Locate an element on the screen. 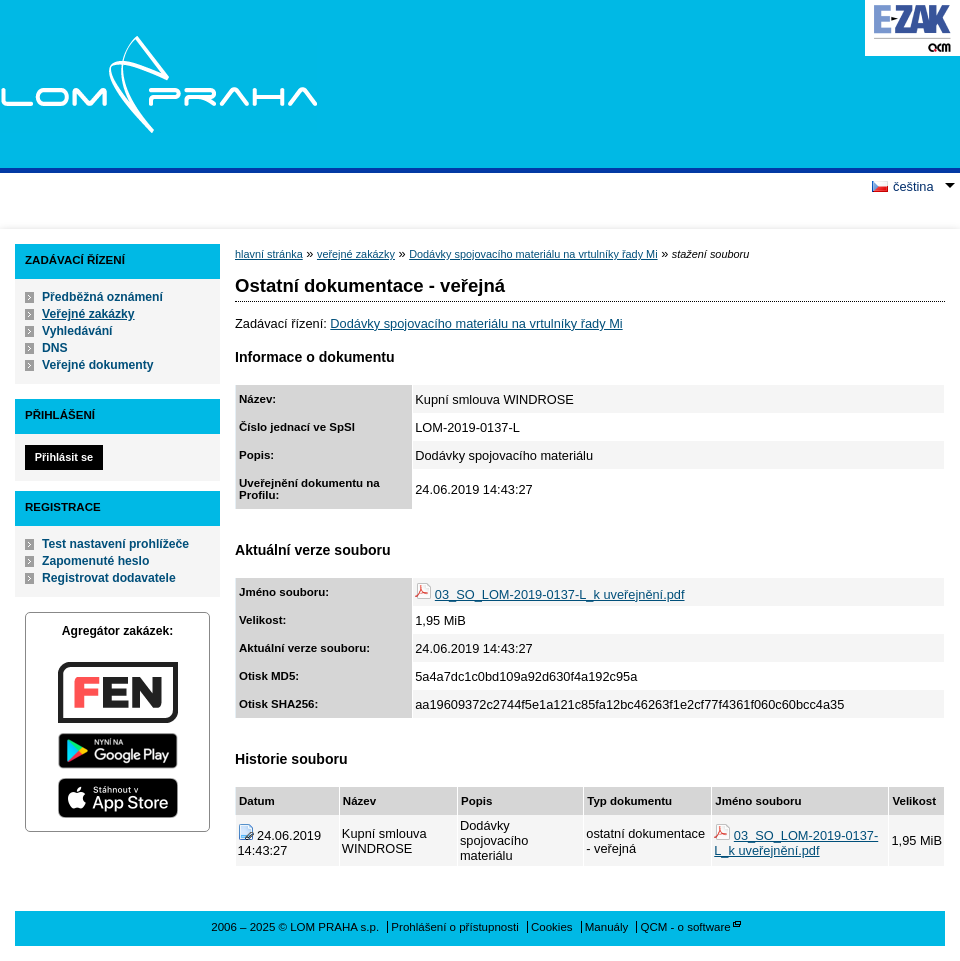 The width and height of the screenshot is (960, 961). hlavní stránka is located at coordinates (269, 254).